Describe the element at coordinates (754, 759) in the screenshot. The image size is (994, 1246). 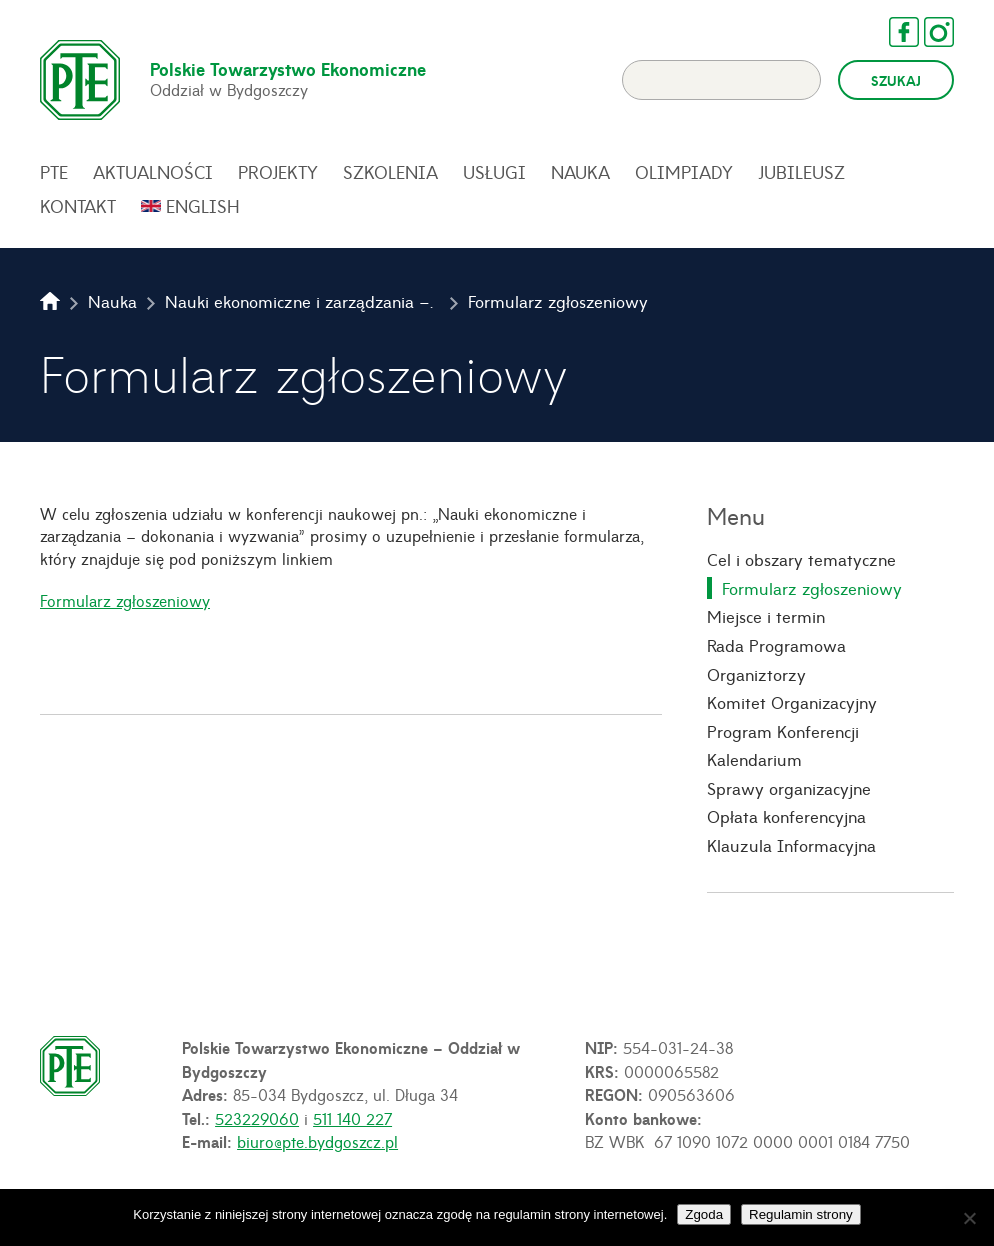
I see `Kalendarium` at that location.